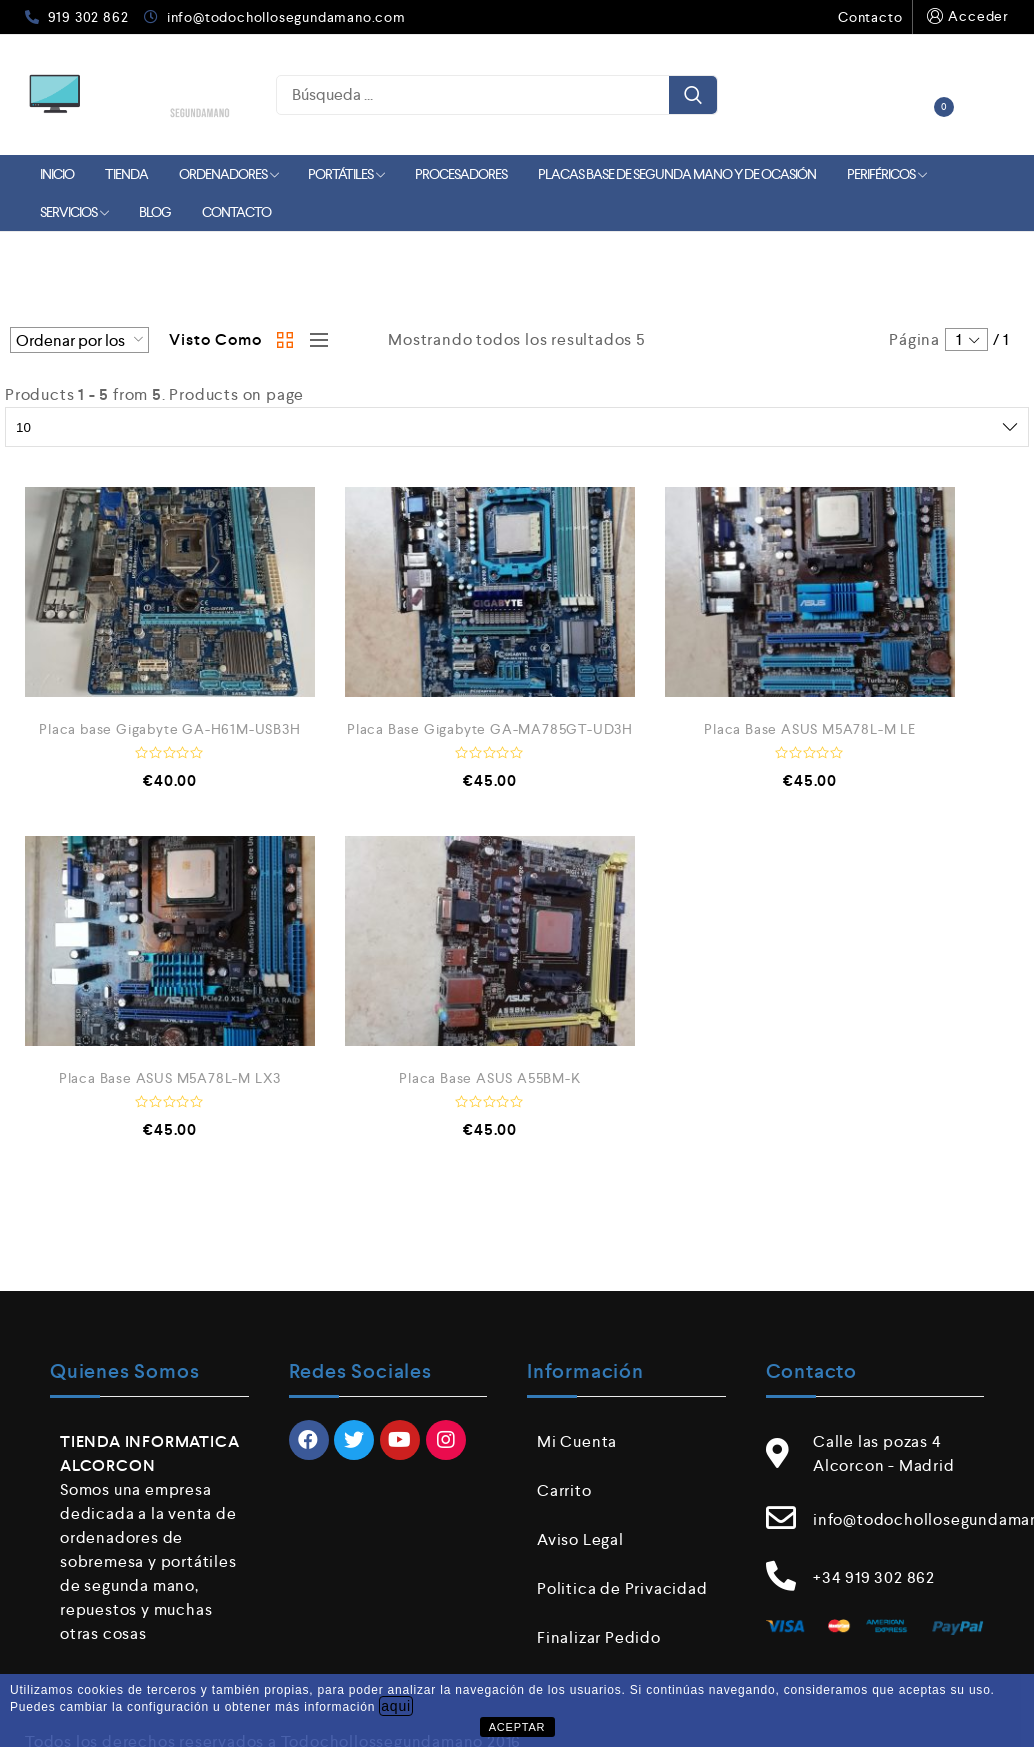  What do you see at coordinates (810, 729) in the screenshot?
I see `Placa Base ASUS M5A78L-M LE` at bounding box center [810, 729].